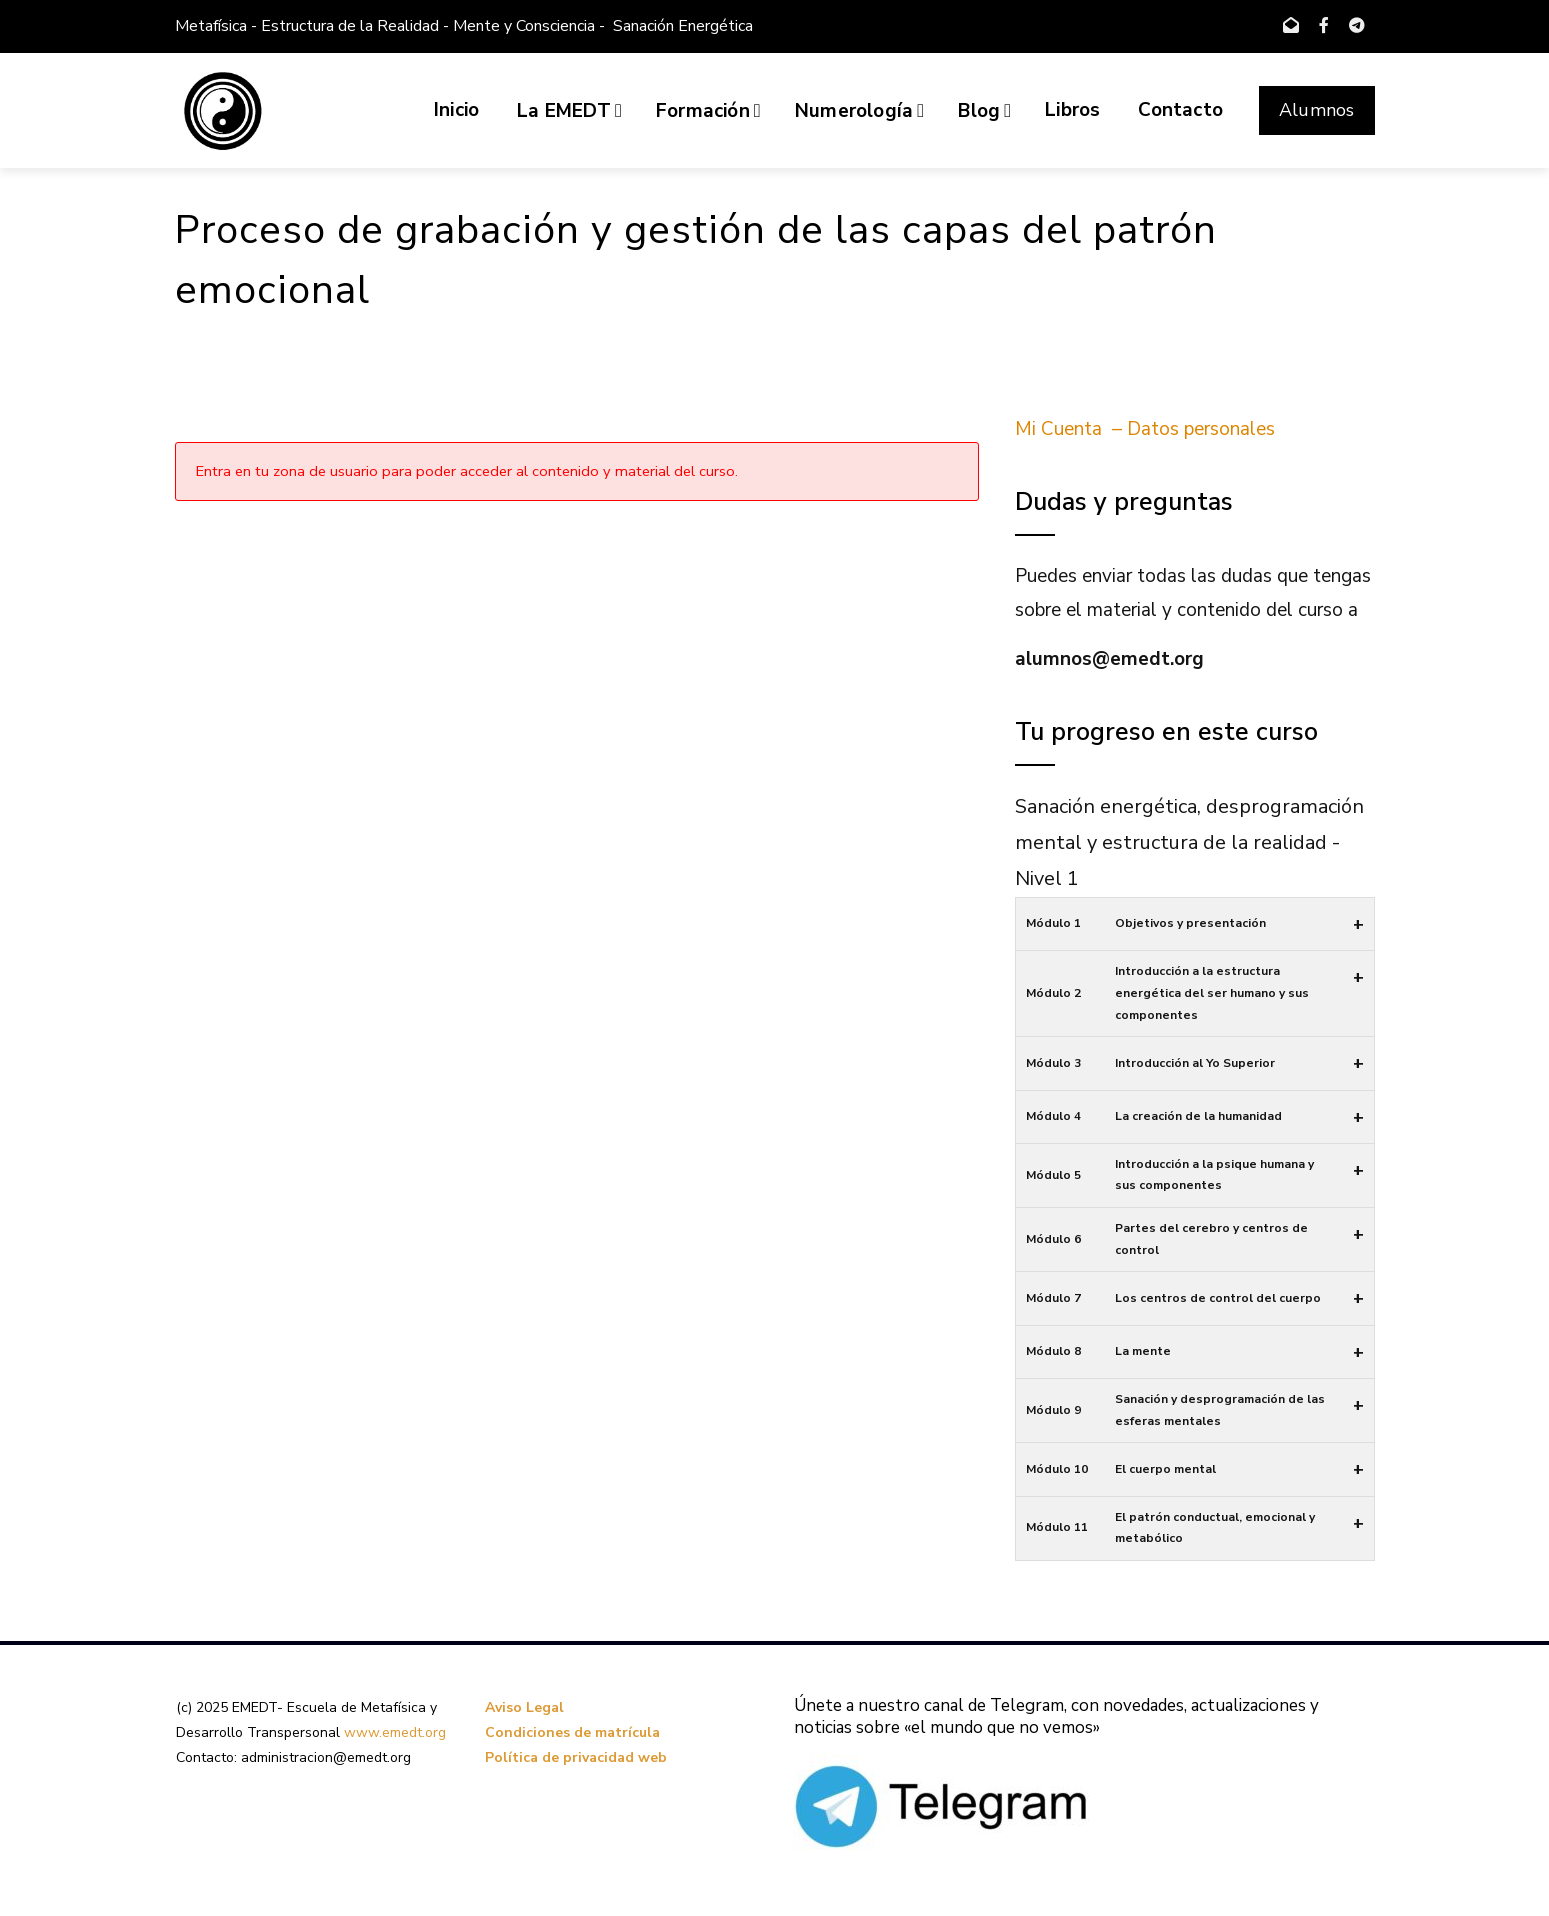  What do you see at coordinates (572, 1732) in the screenshot?
I see `Condiciones de matrícula` at bounding box center [572, 1732].